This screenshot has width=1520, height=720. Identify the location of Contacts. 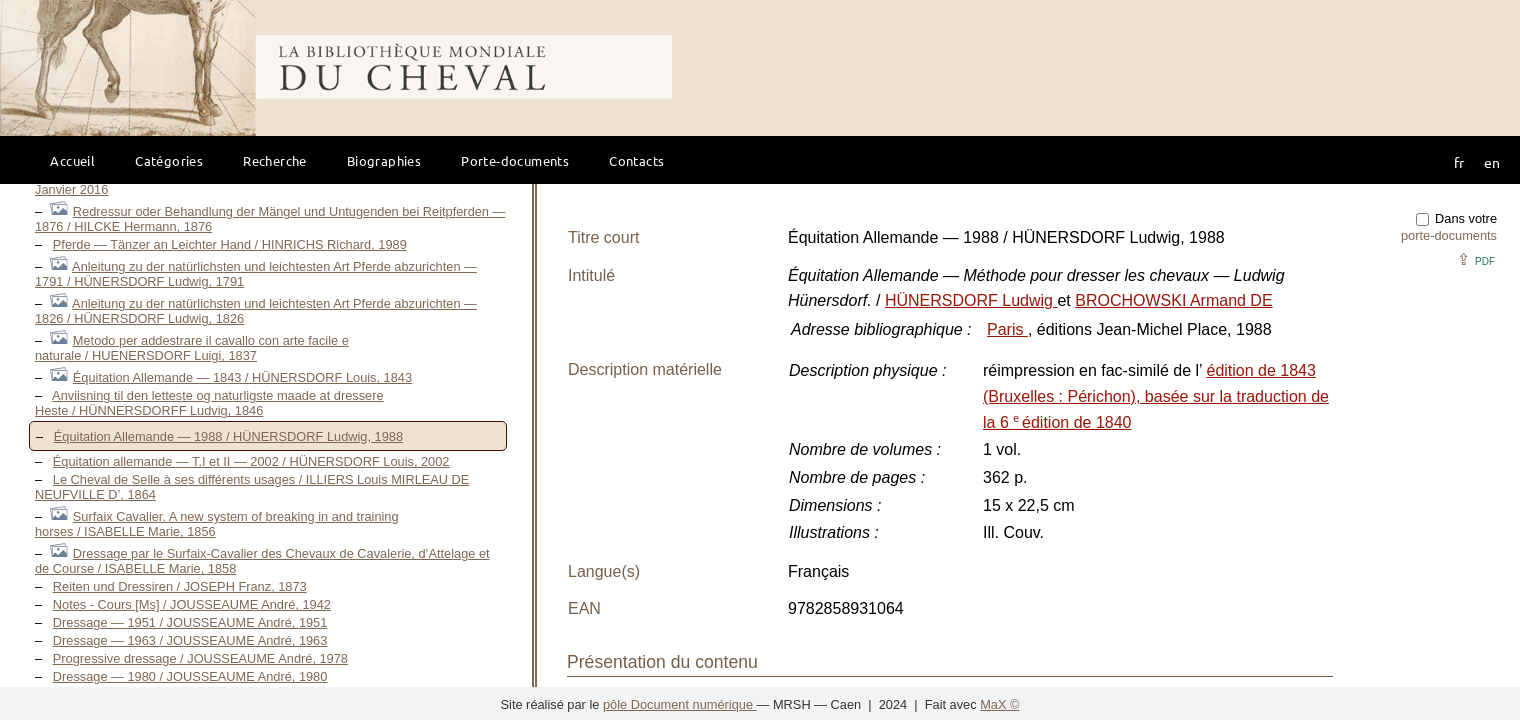
(636, 160).